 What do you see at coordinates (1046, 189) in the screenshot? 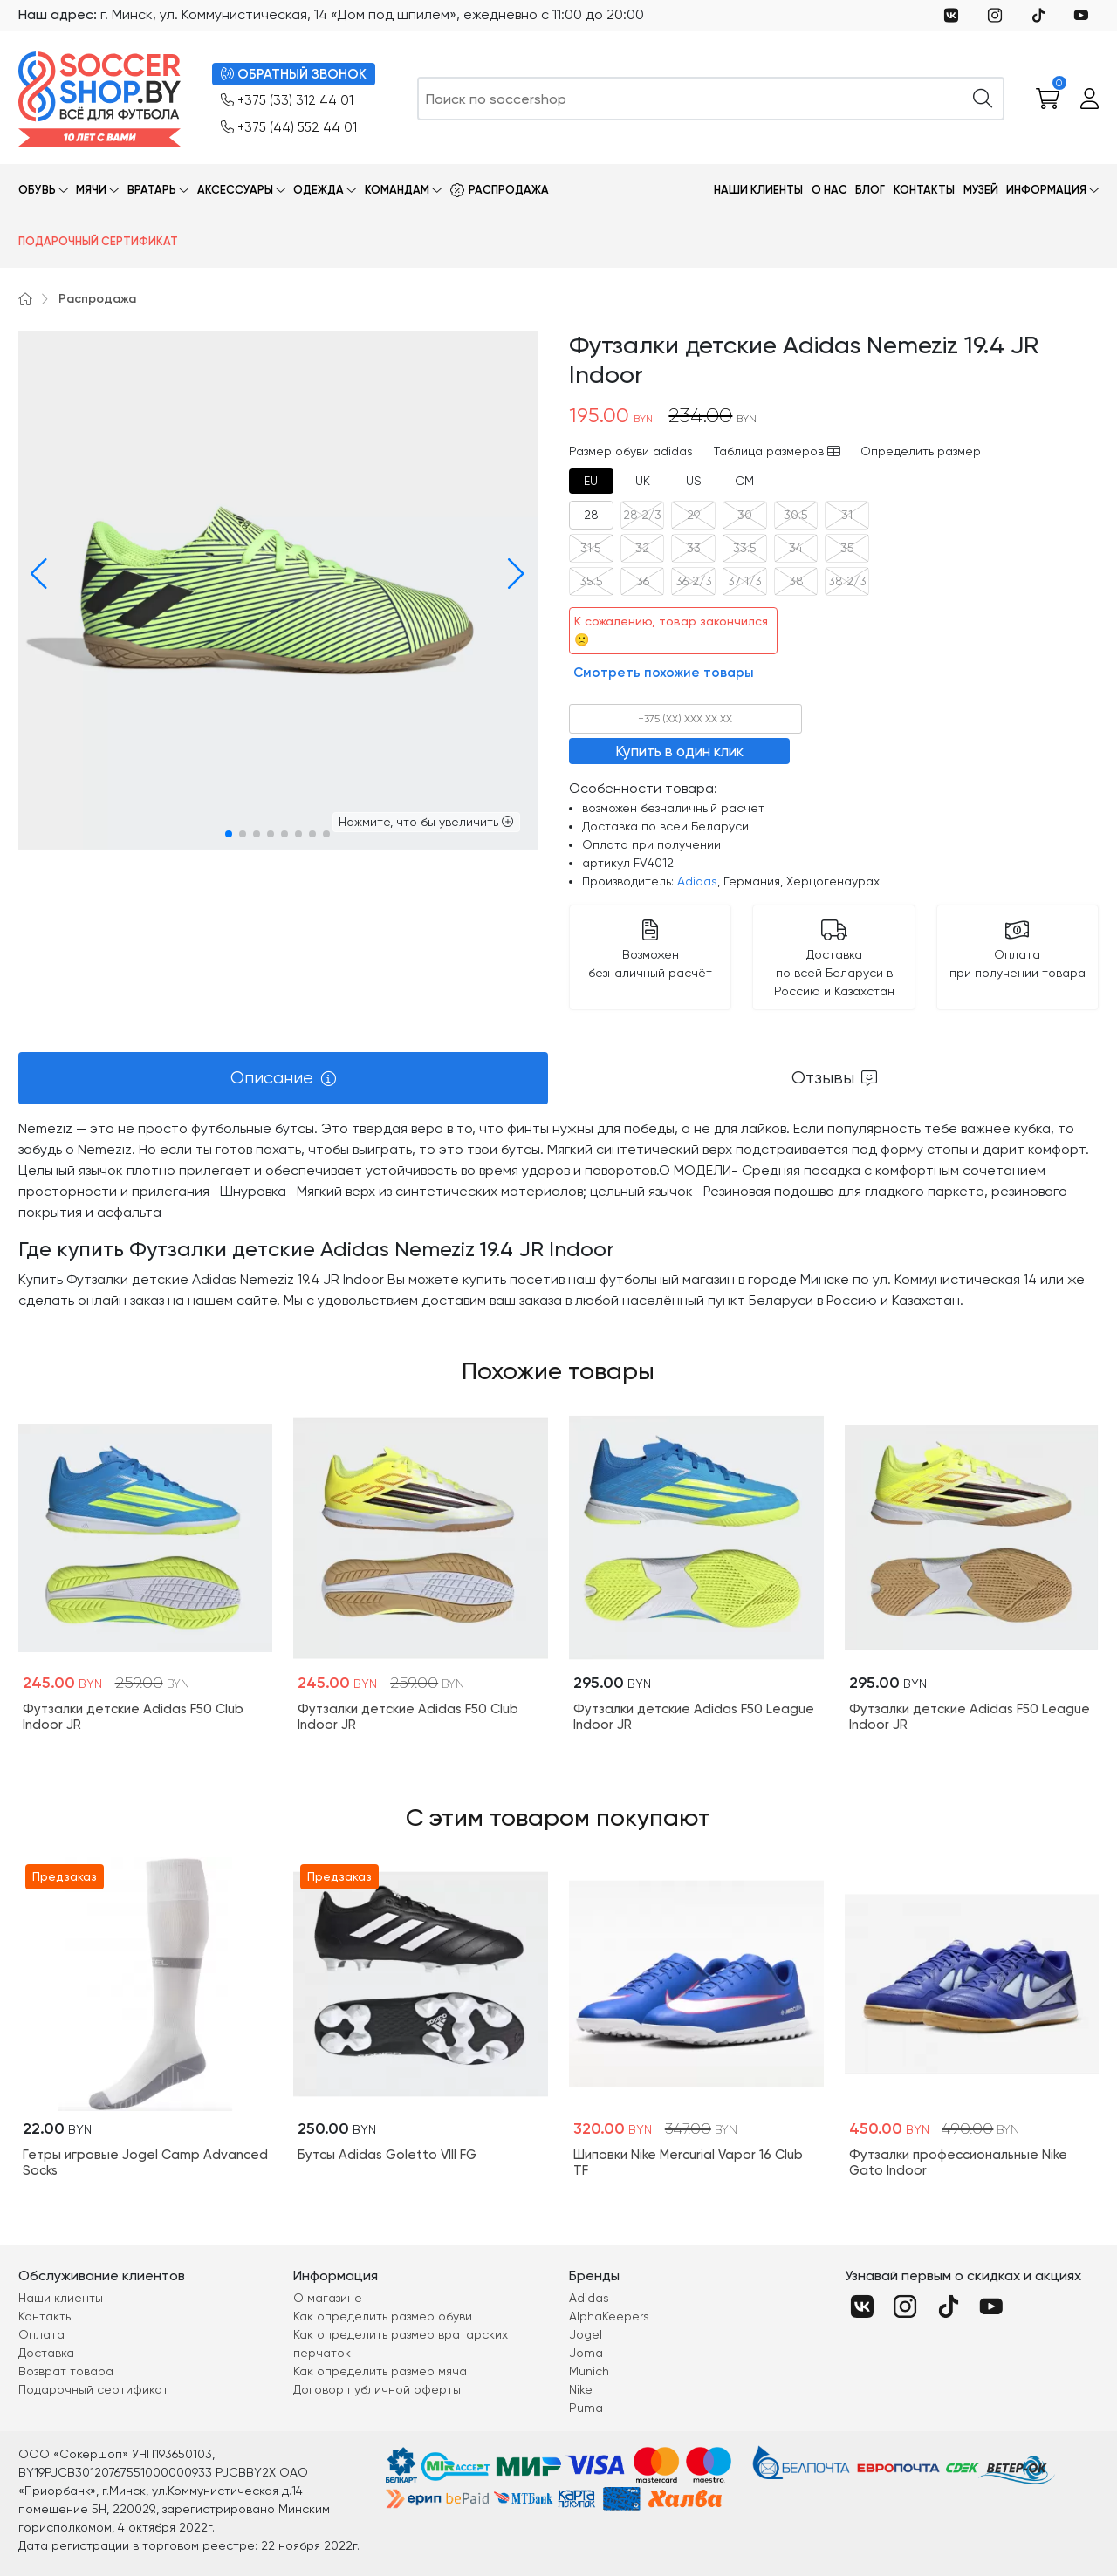
I see `Информация` at bounding box center [1046, 189].